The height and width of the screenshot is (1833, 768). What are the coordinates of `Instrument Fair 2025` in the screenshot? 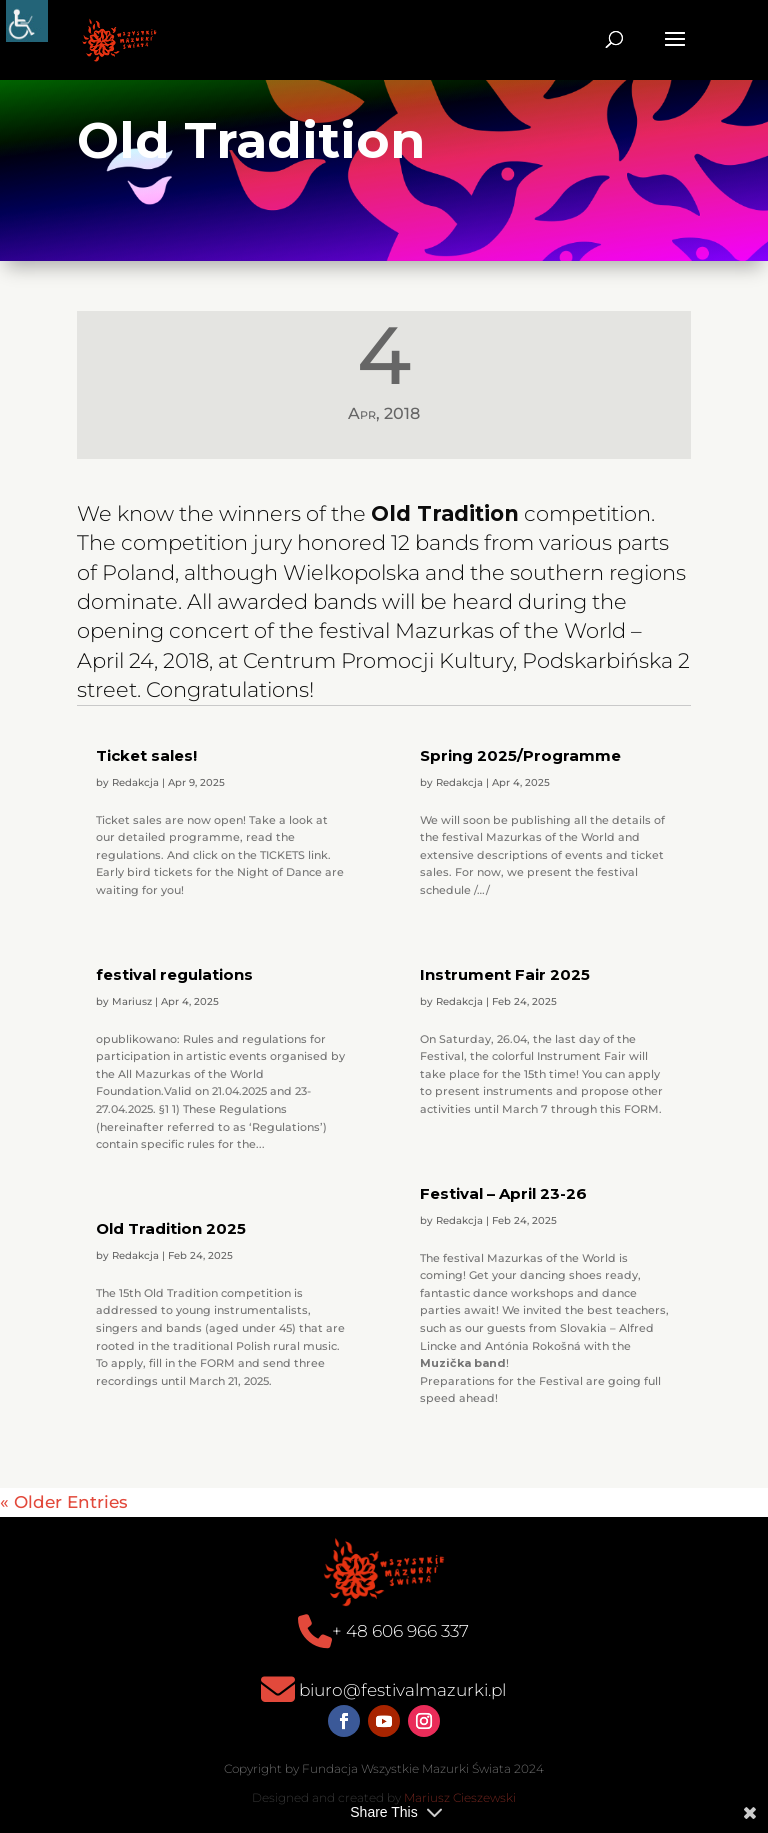 It's located at (505, 974).